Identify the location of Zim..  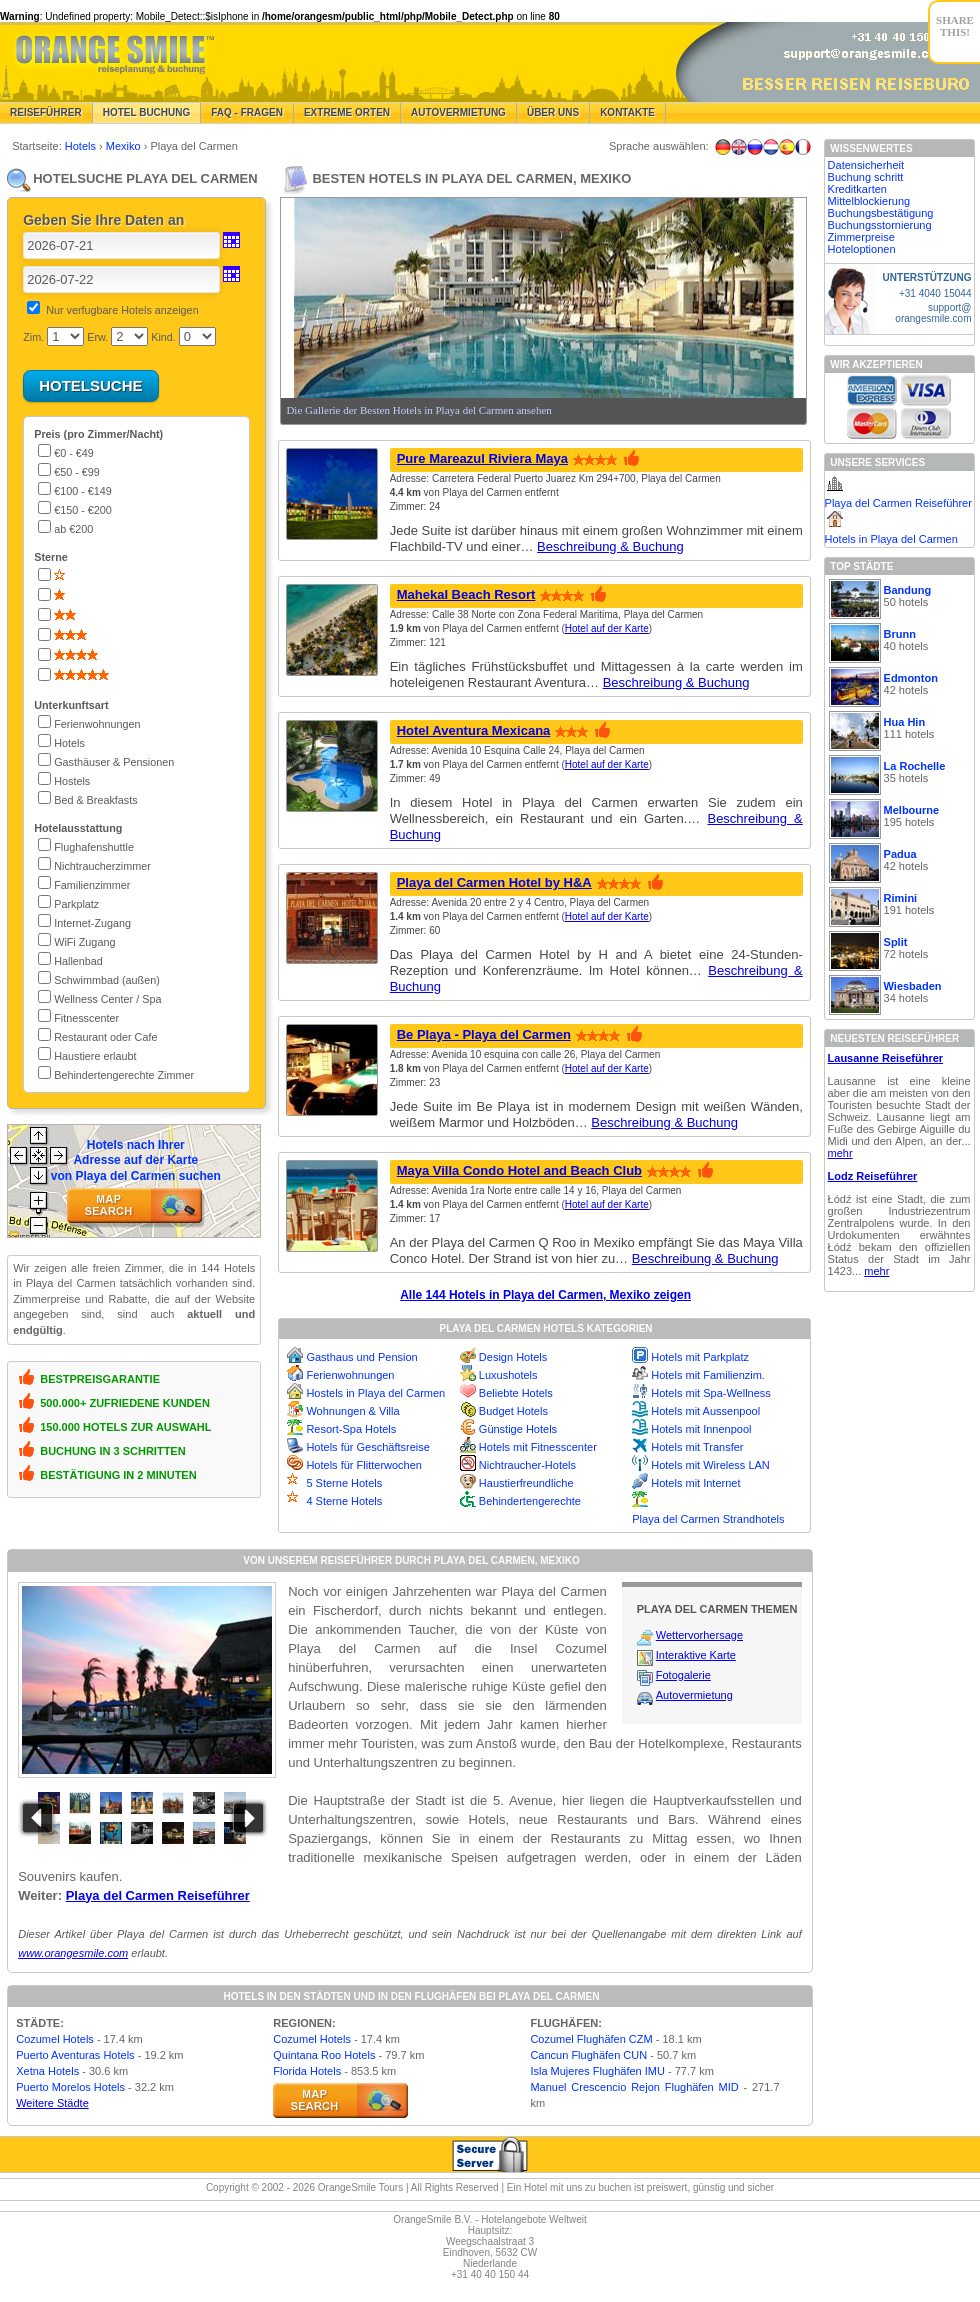
(33, 337).